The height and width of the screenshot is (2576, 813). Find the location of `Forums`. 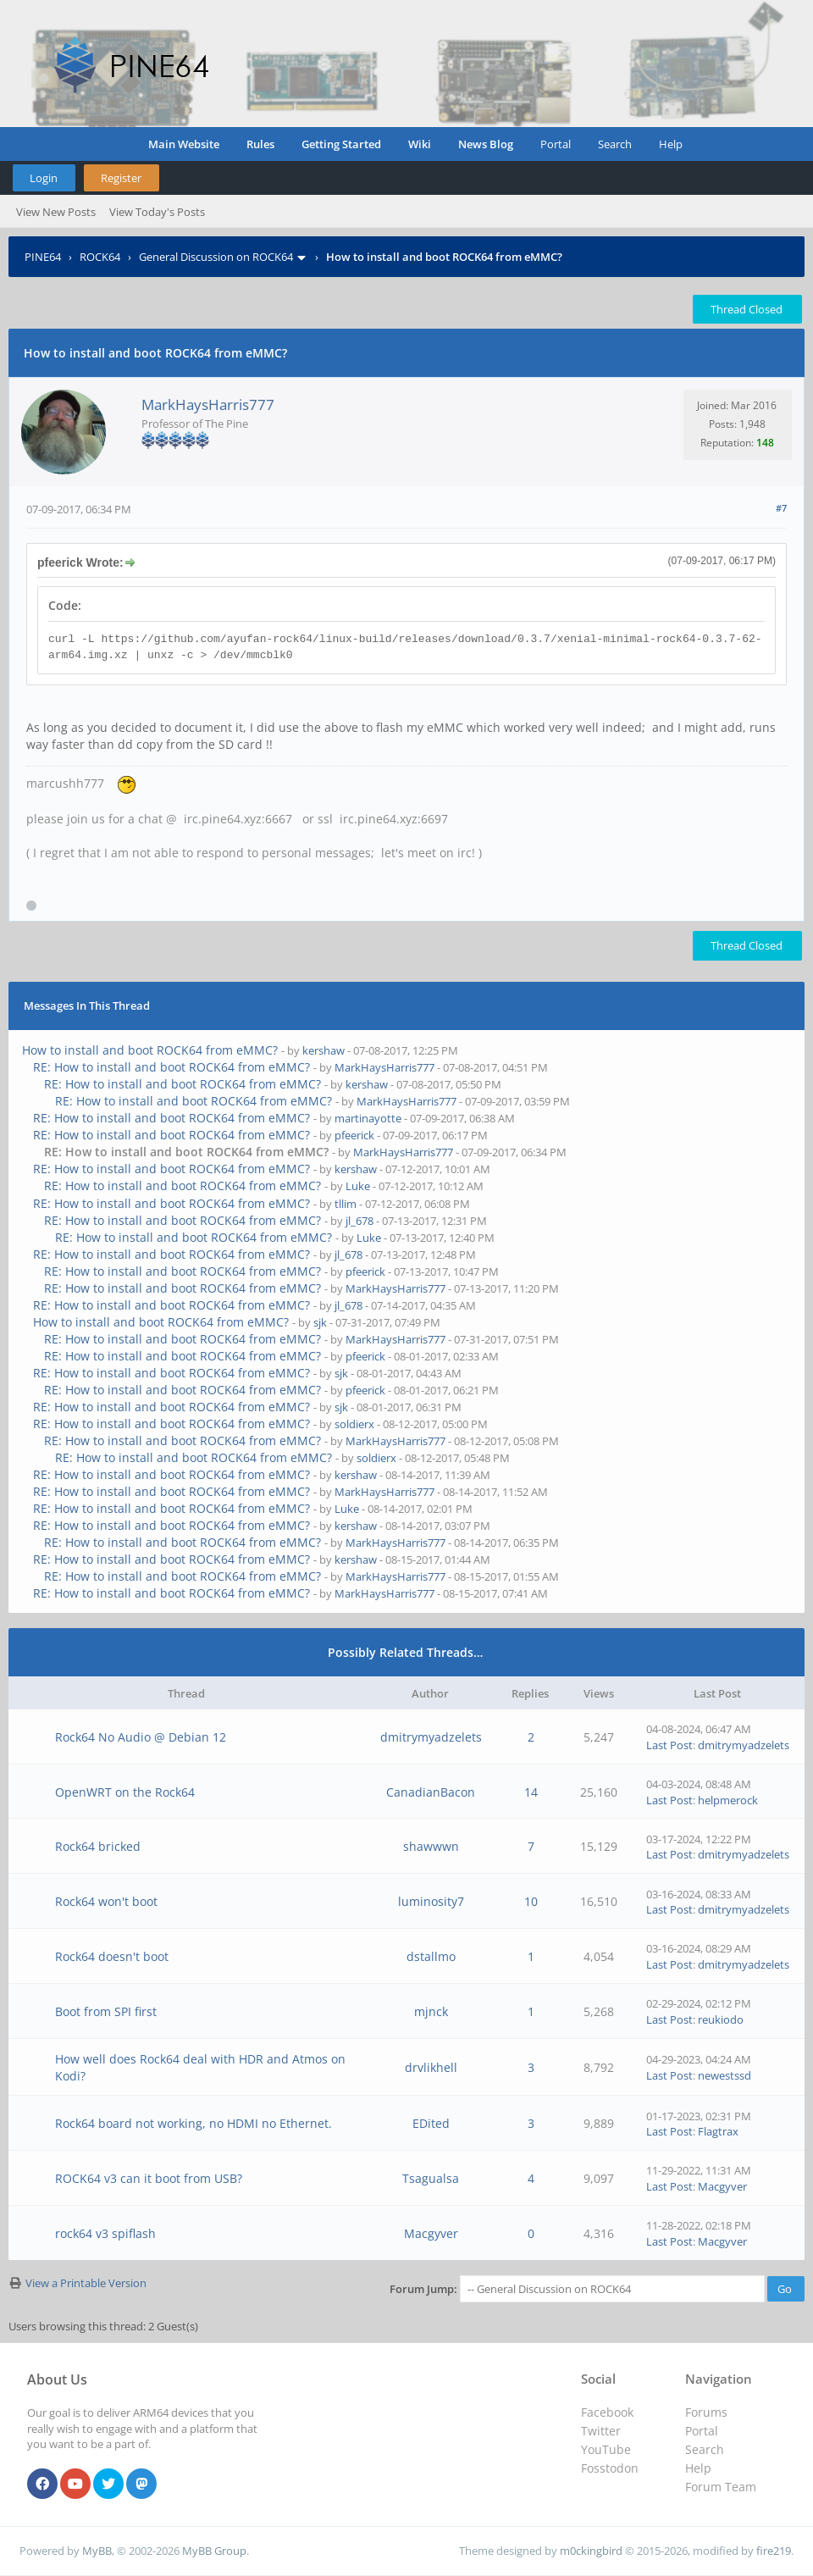

Forums is located at coordinates (706, 2412).